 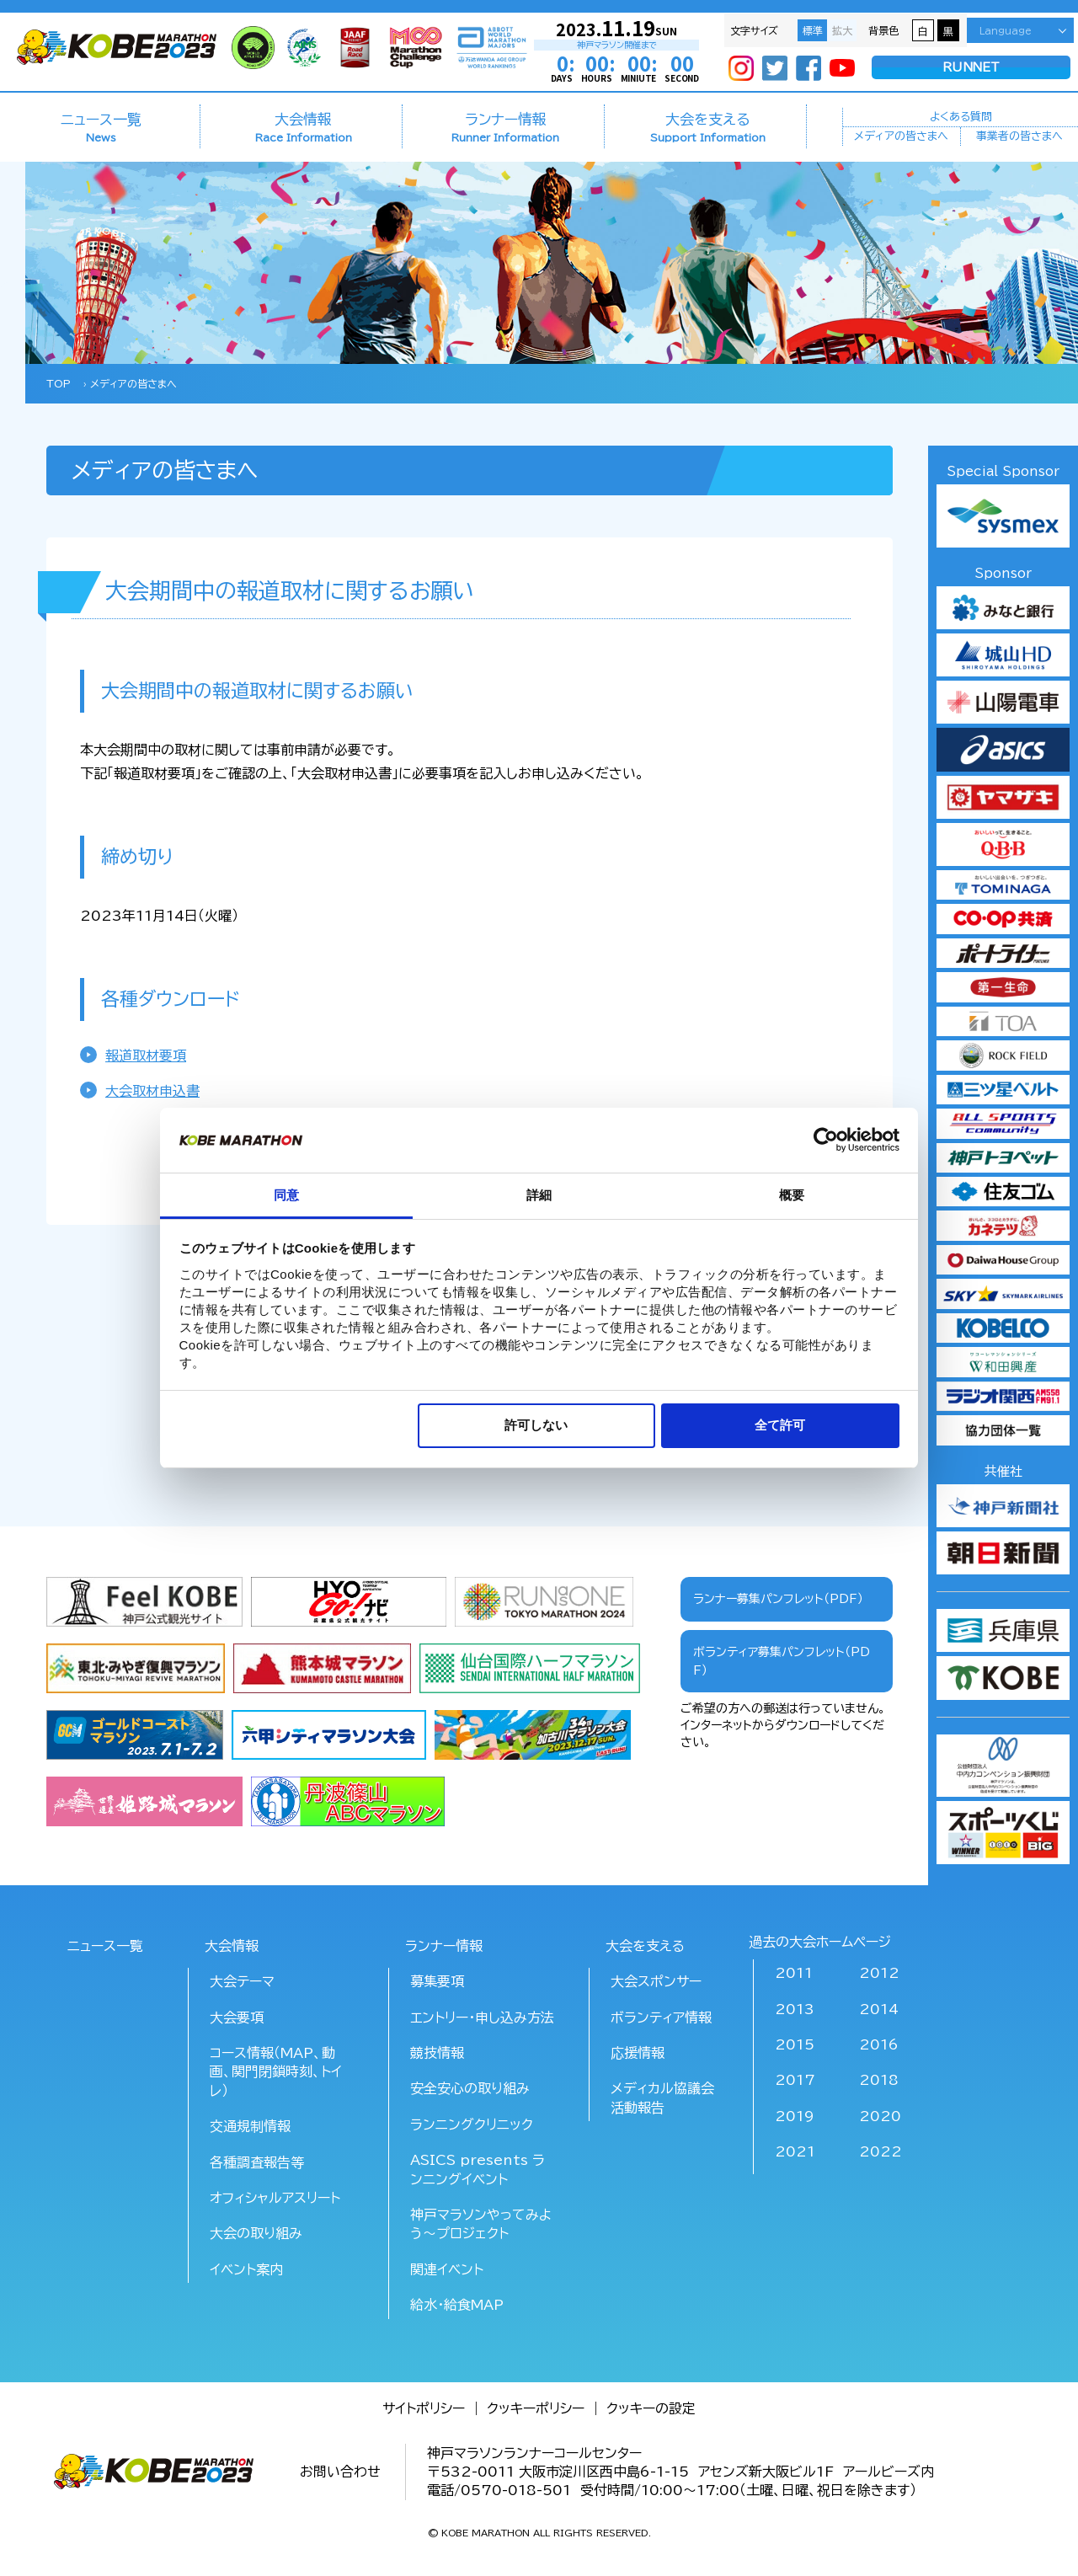 I want to click on サイトポリシー, so click(x=423, y=2408).